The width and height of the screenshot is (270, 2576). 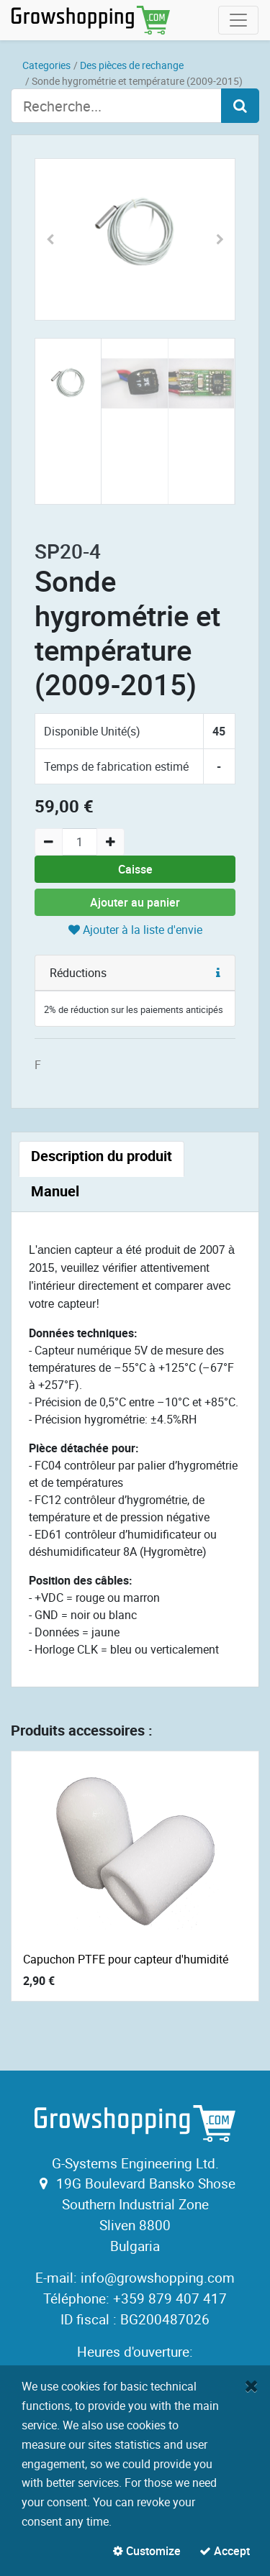 I want to click on Ajouter au panier [button], so click(x=135, y=902).